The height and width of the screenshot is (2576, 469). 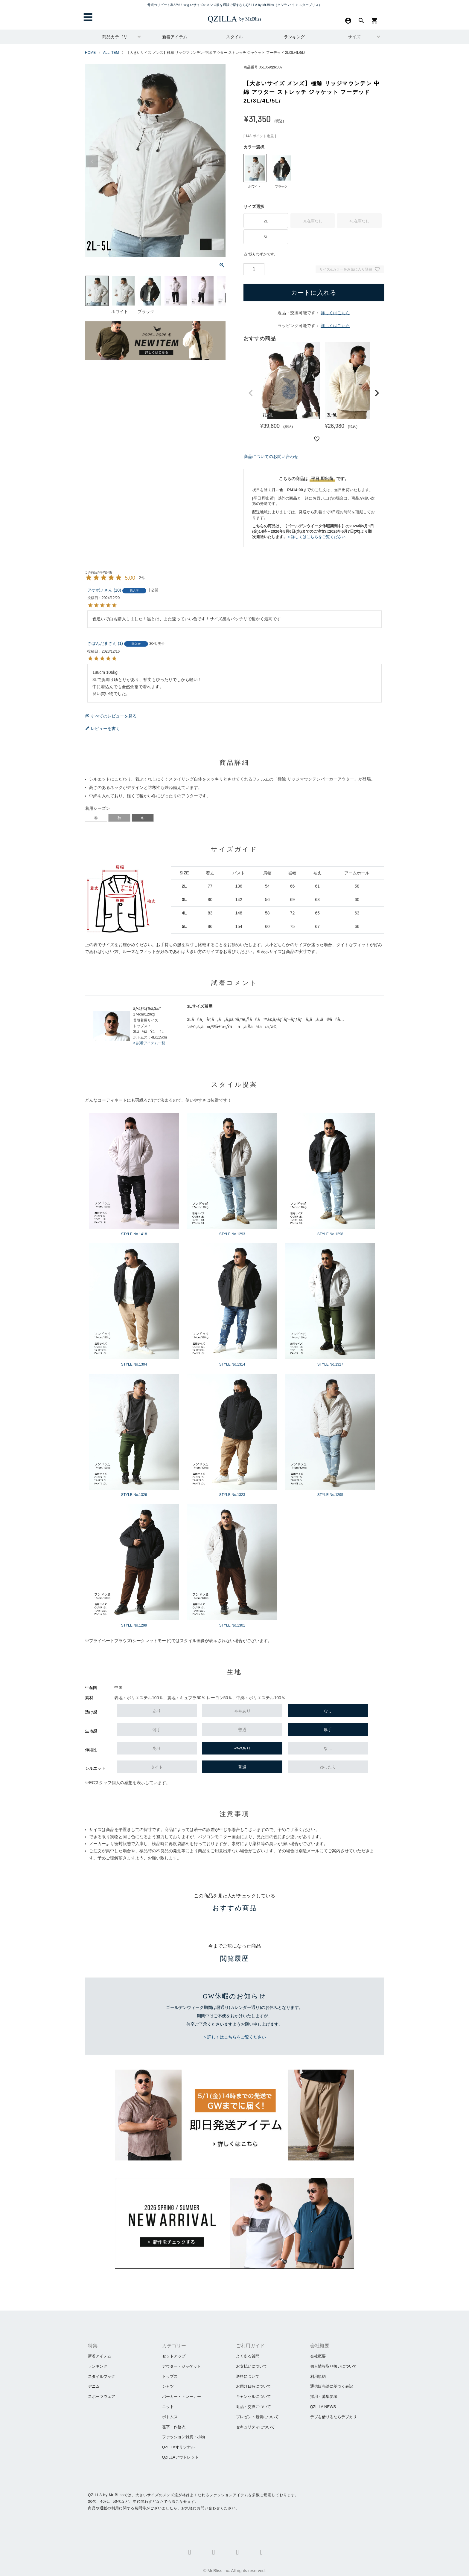 I want to click on お支払いについて, so click(x=251, y=2366).